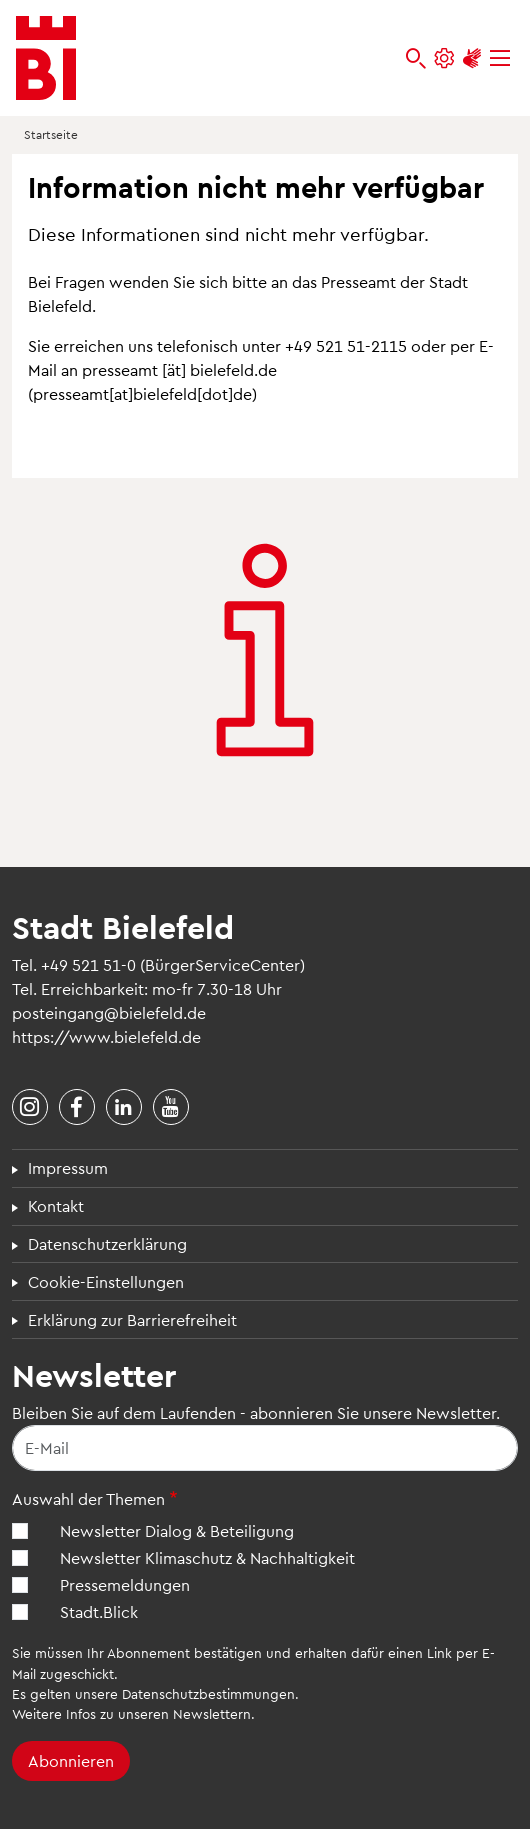  I want to click on Impressum, so click(68, 1167).